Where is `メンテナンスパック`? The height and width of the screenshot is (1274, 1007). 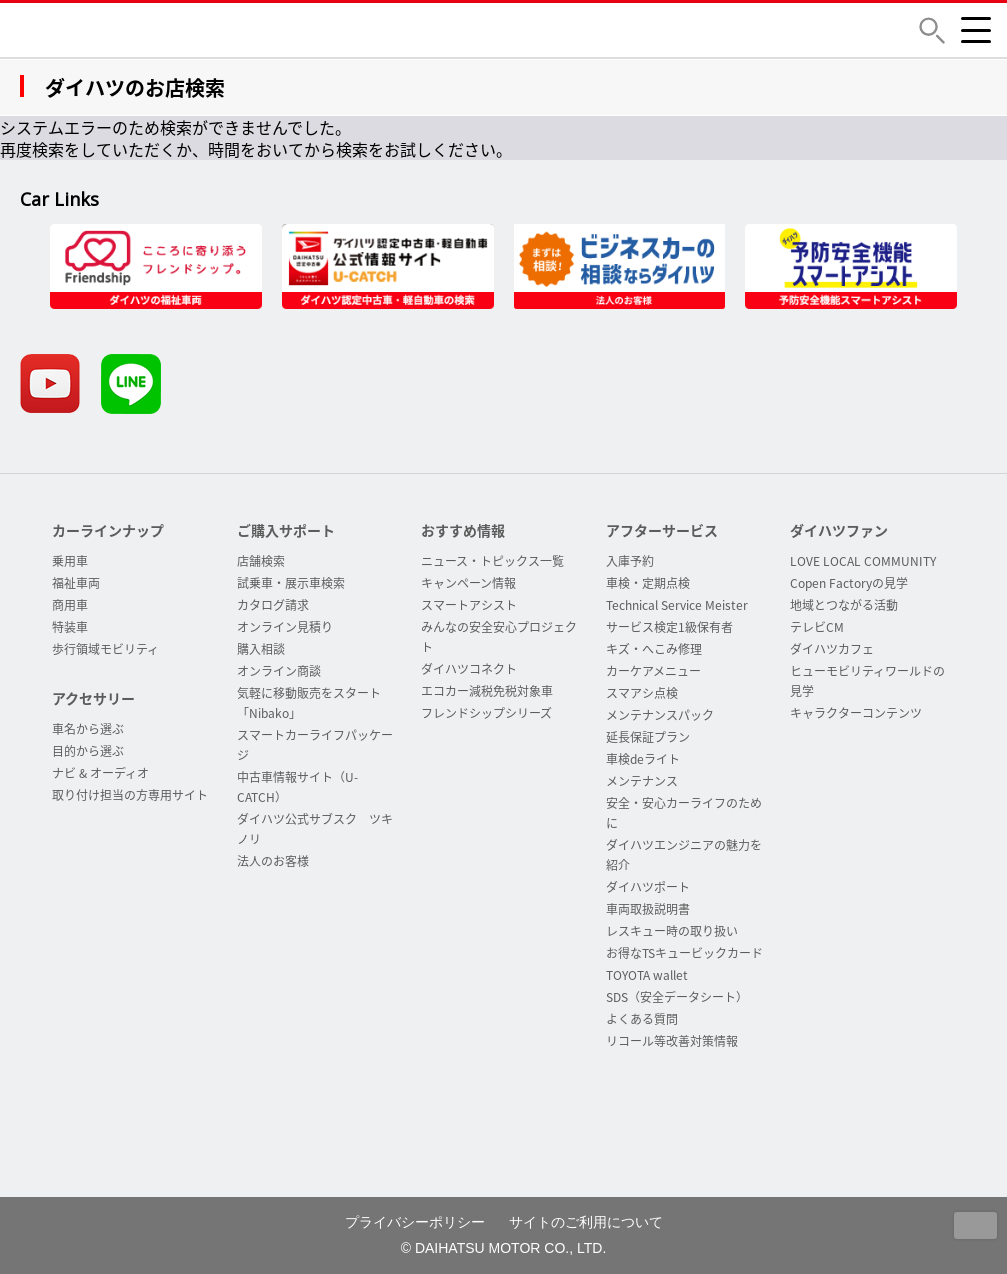
メンテナンスパック is located at coordinates (660, 715).